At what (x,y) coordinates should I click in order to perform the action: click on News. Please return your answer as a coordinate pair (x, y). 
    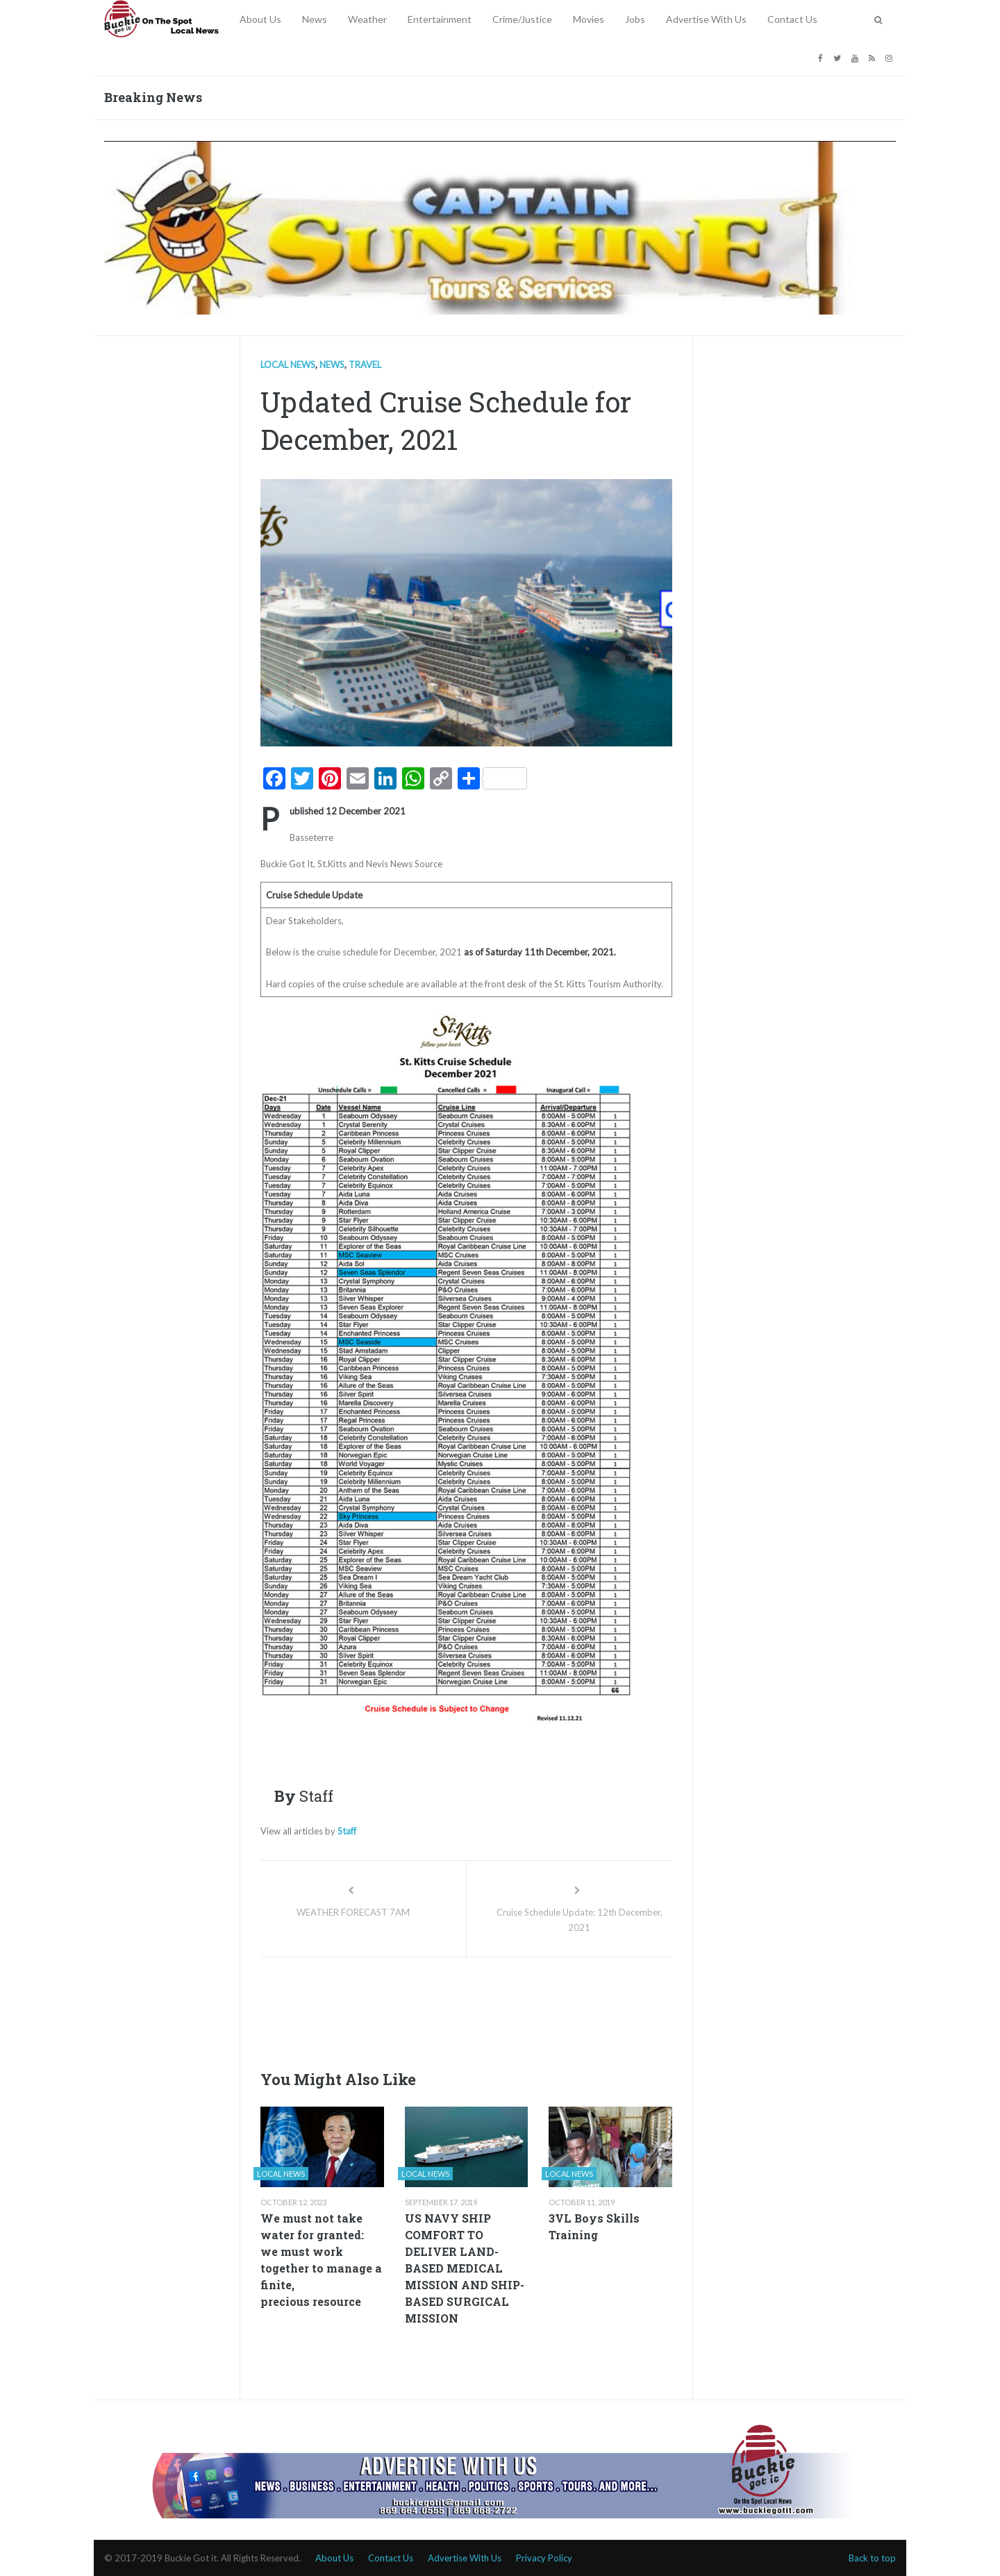
    Looking at the image, I should click on (314, 19).